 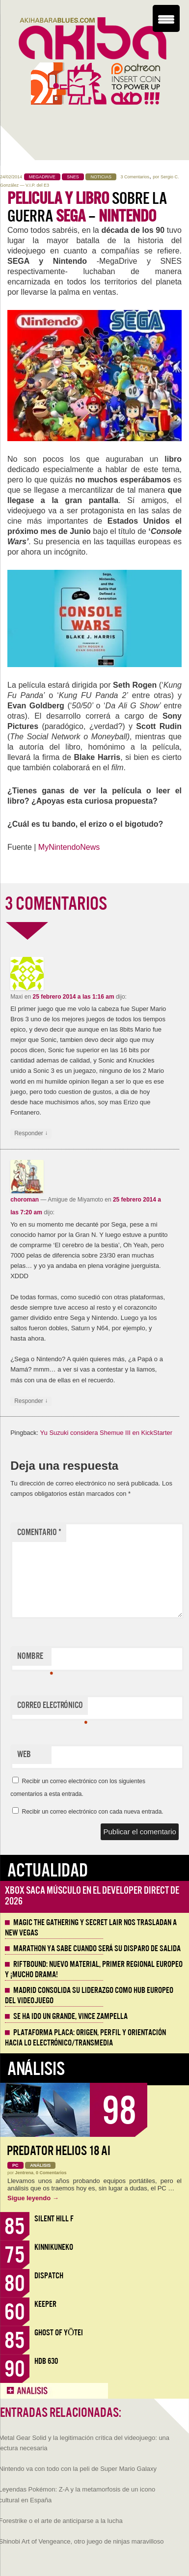 I want to click on Sigue leyendo, so click(x=33, y=2198).